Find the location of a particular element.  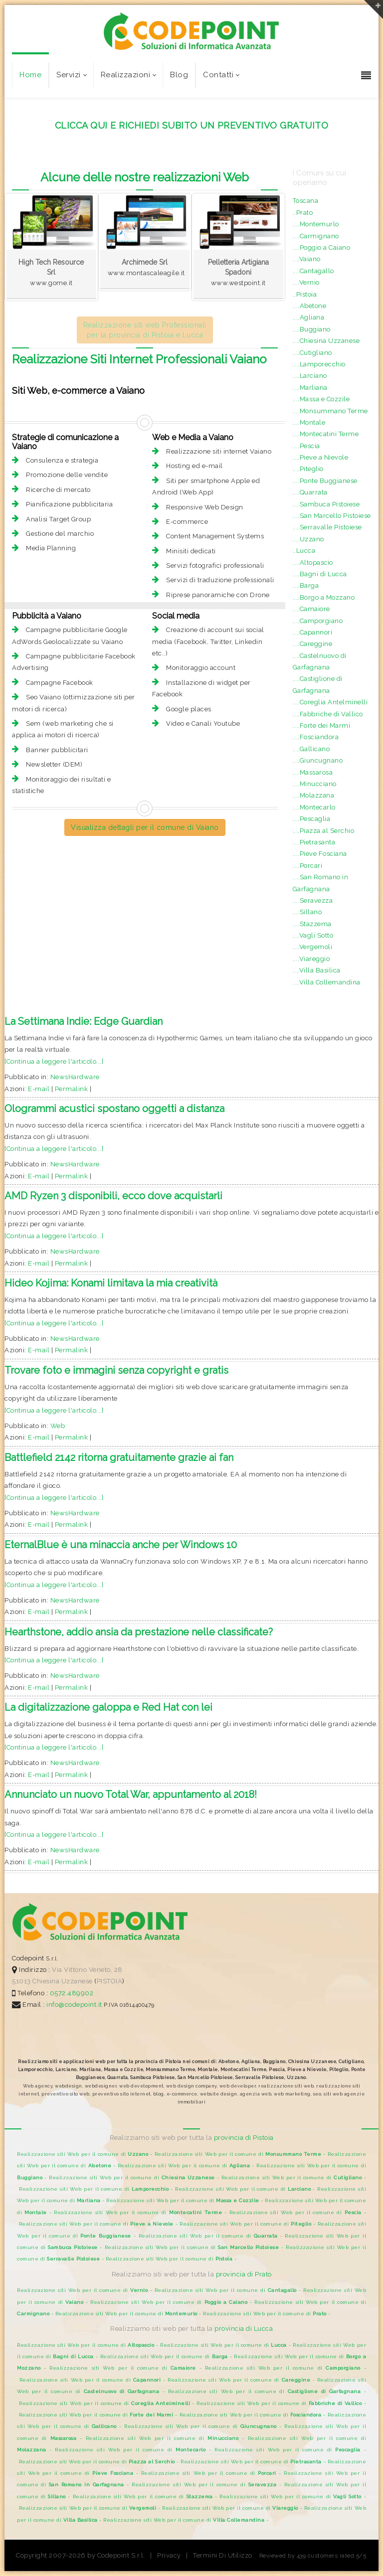

....Agliana is located at coordinates (309, 317).